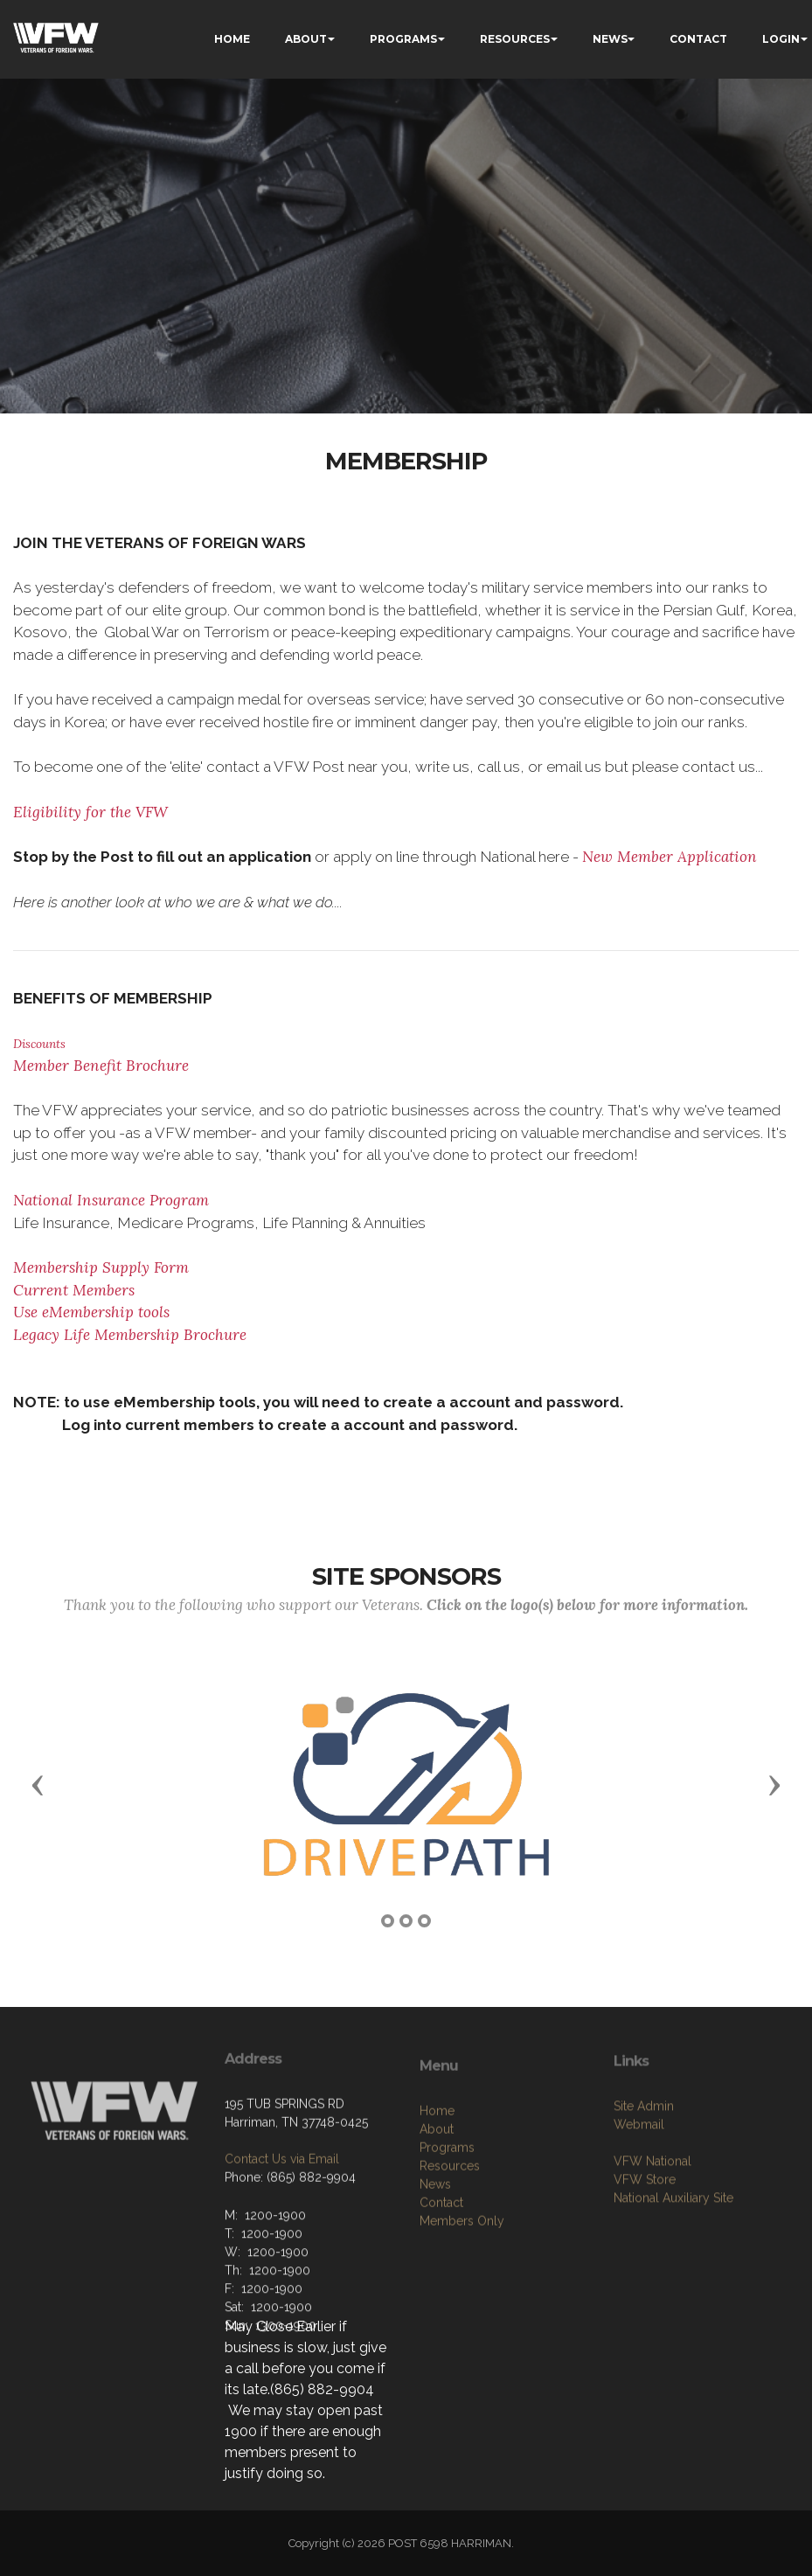 This screenshot has width=812, height=2576. What do you see at coordinates (462, 2302) in the screenshot?
I see `Members Only` at bounding box center [462, 2302].